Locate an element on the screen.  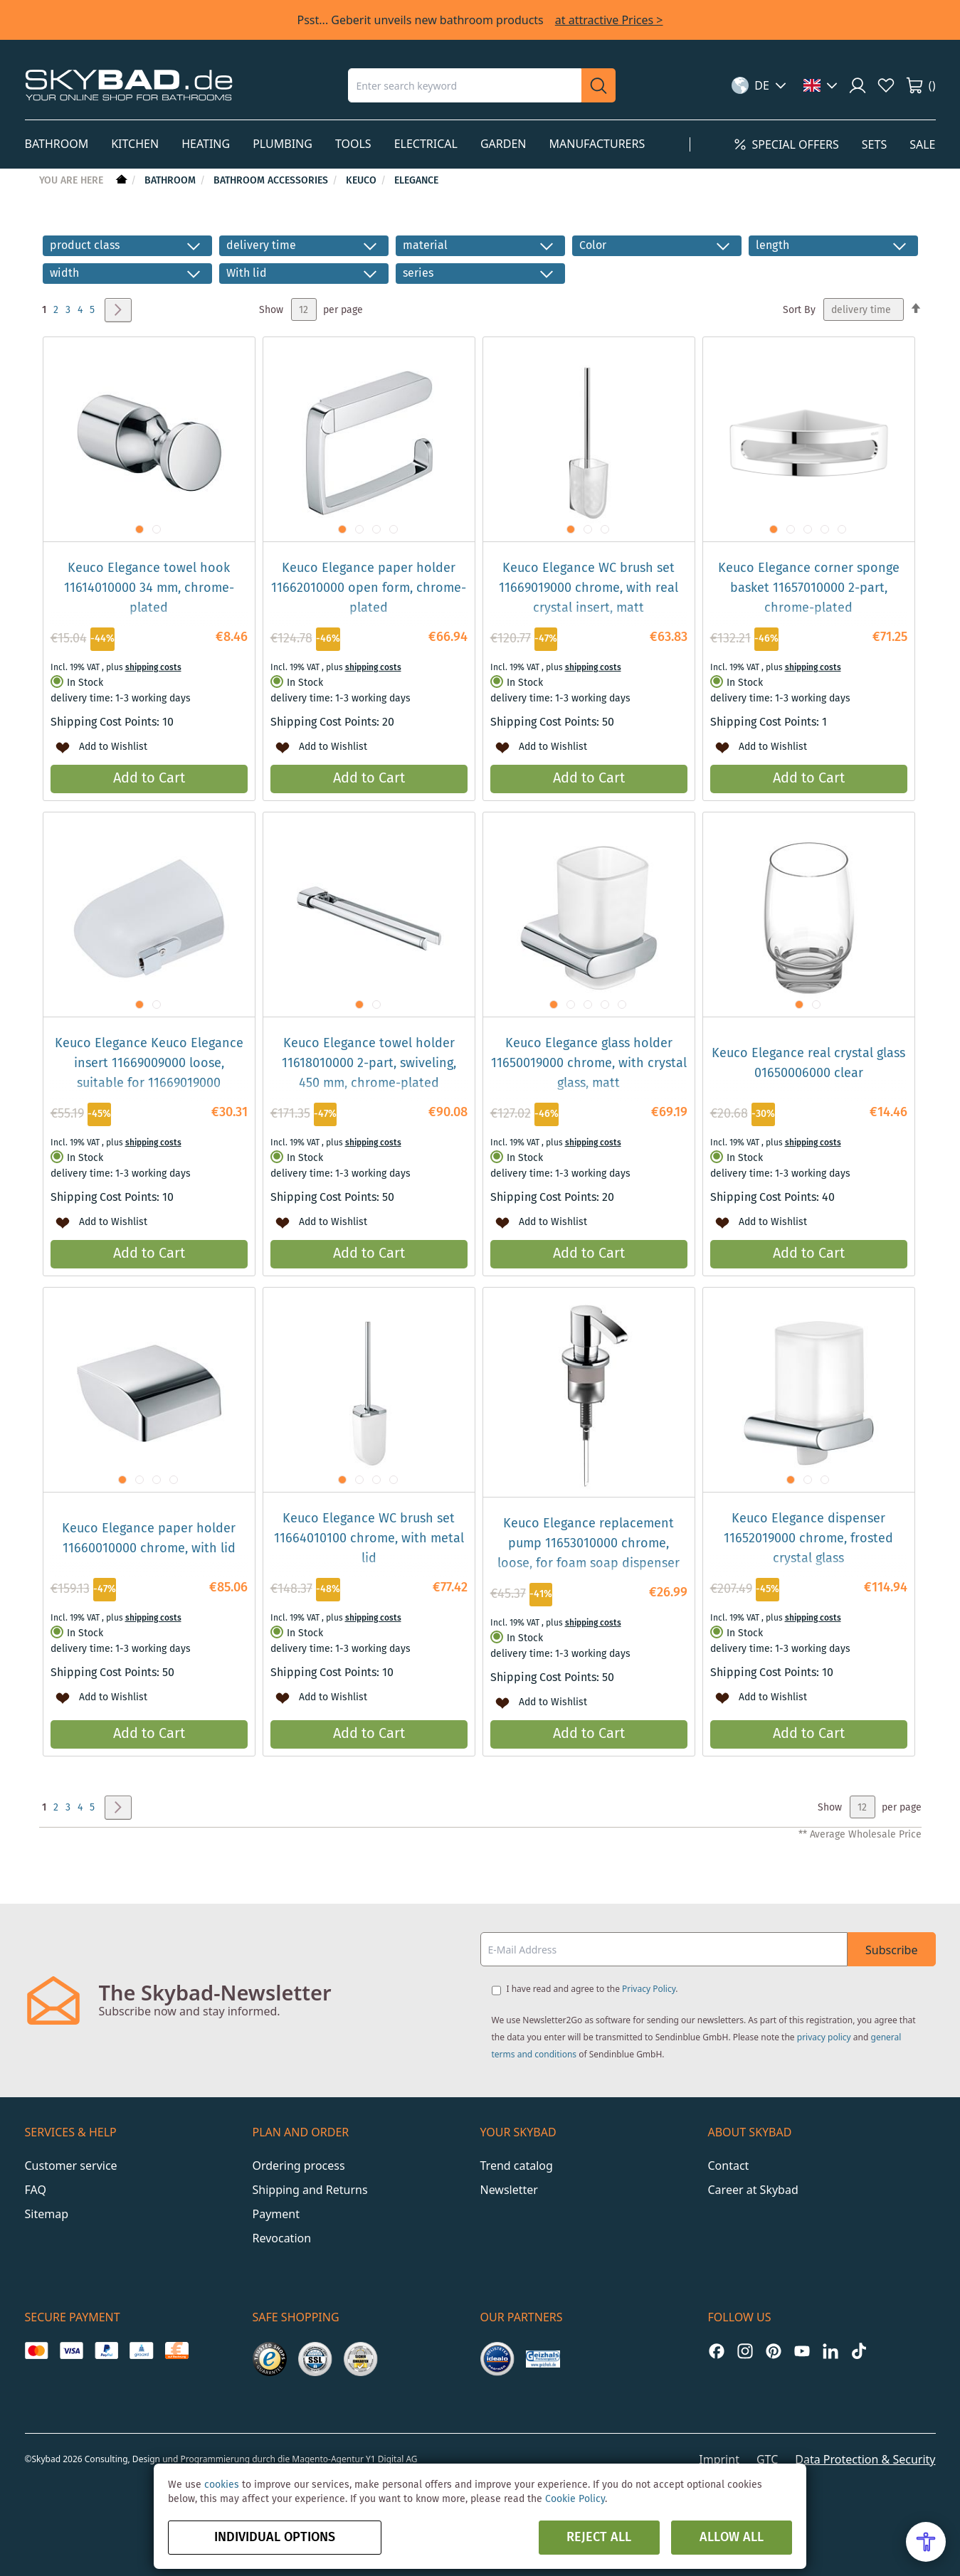
shipping costs is located at coordinates (153, 667).